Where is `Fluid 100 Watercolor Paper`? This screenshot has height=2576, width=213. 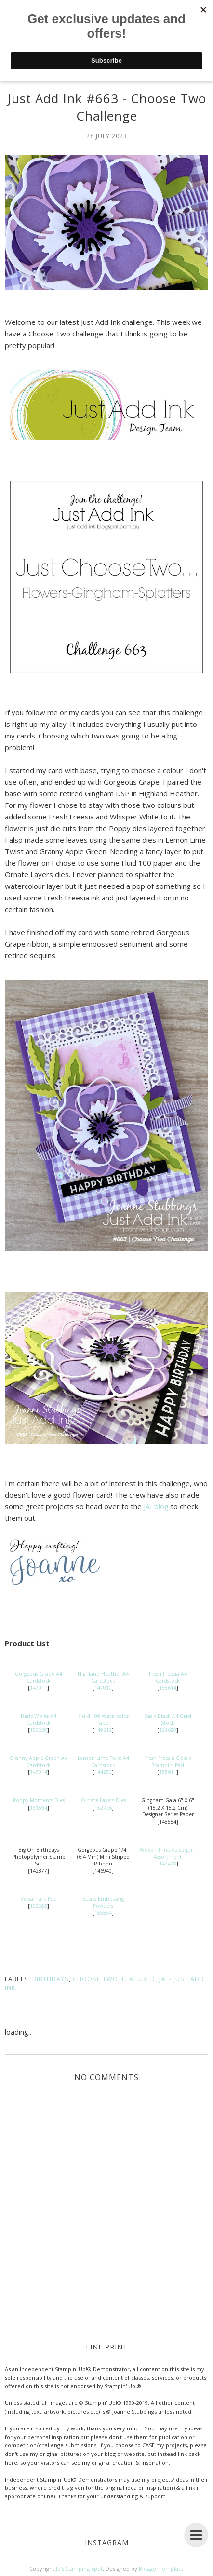
Fluid 100 Watercolor Paper is located at coordinates (103, 1720).